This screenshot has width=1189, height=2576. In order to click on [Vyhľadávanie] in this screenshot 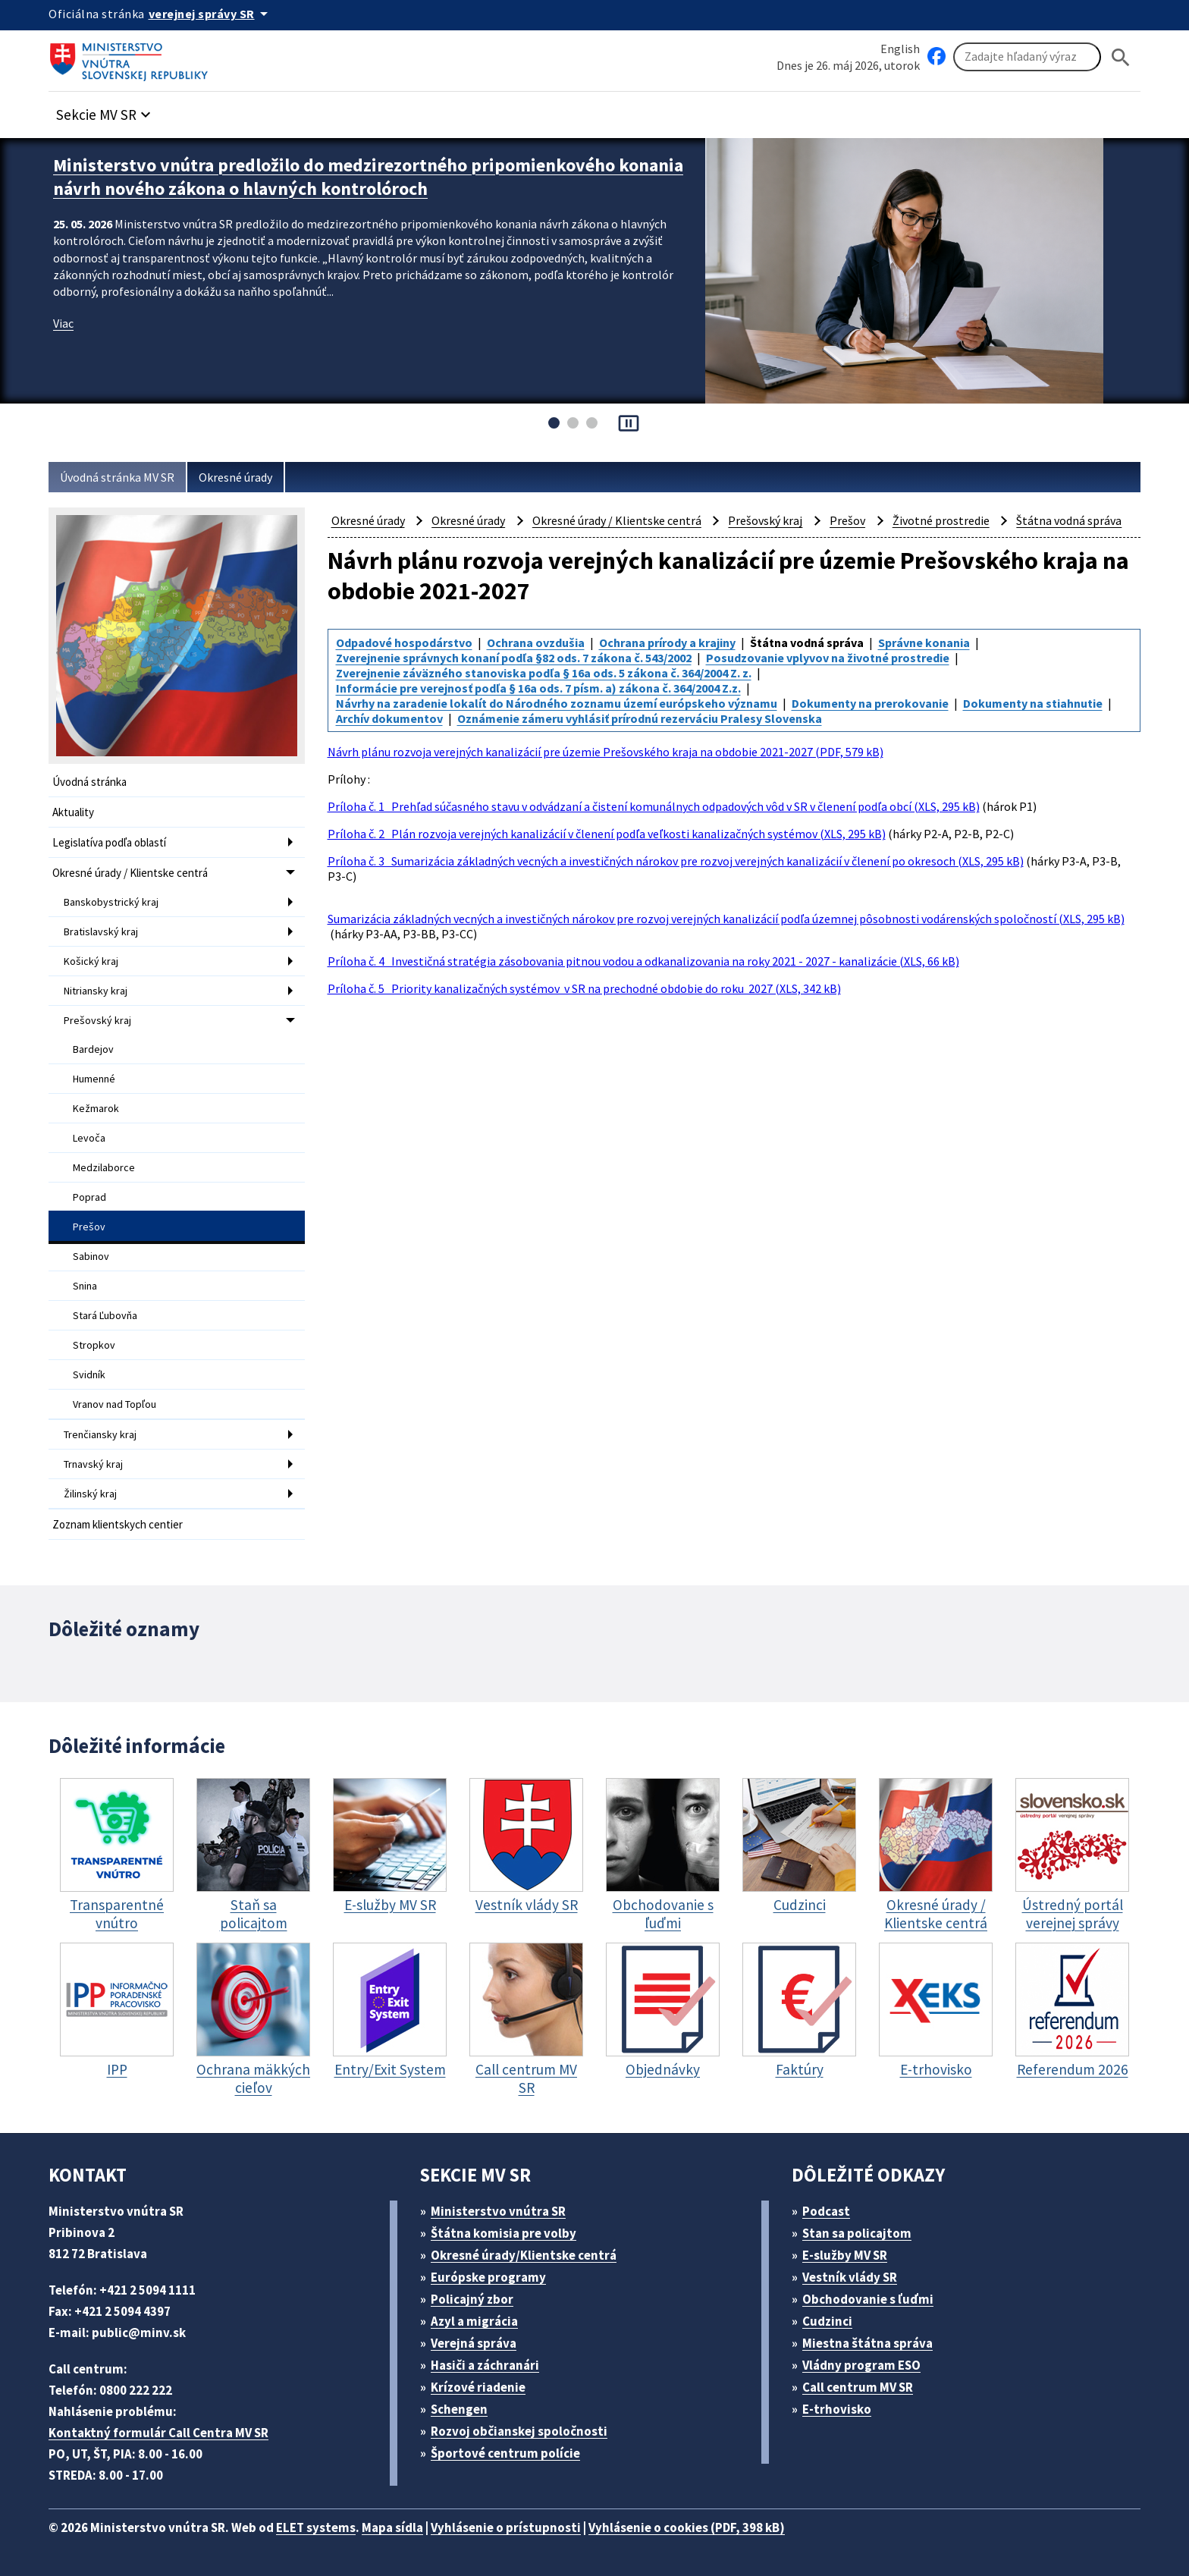, I will do `click(1027, 56)`.